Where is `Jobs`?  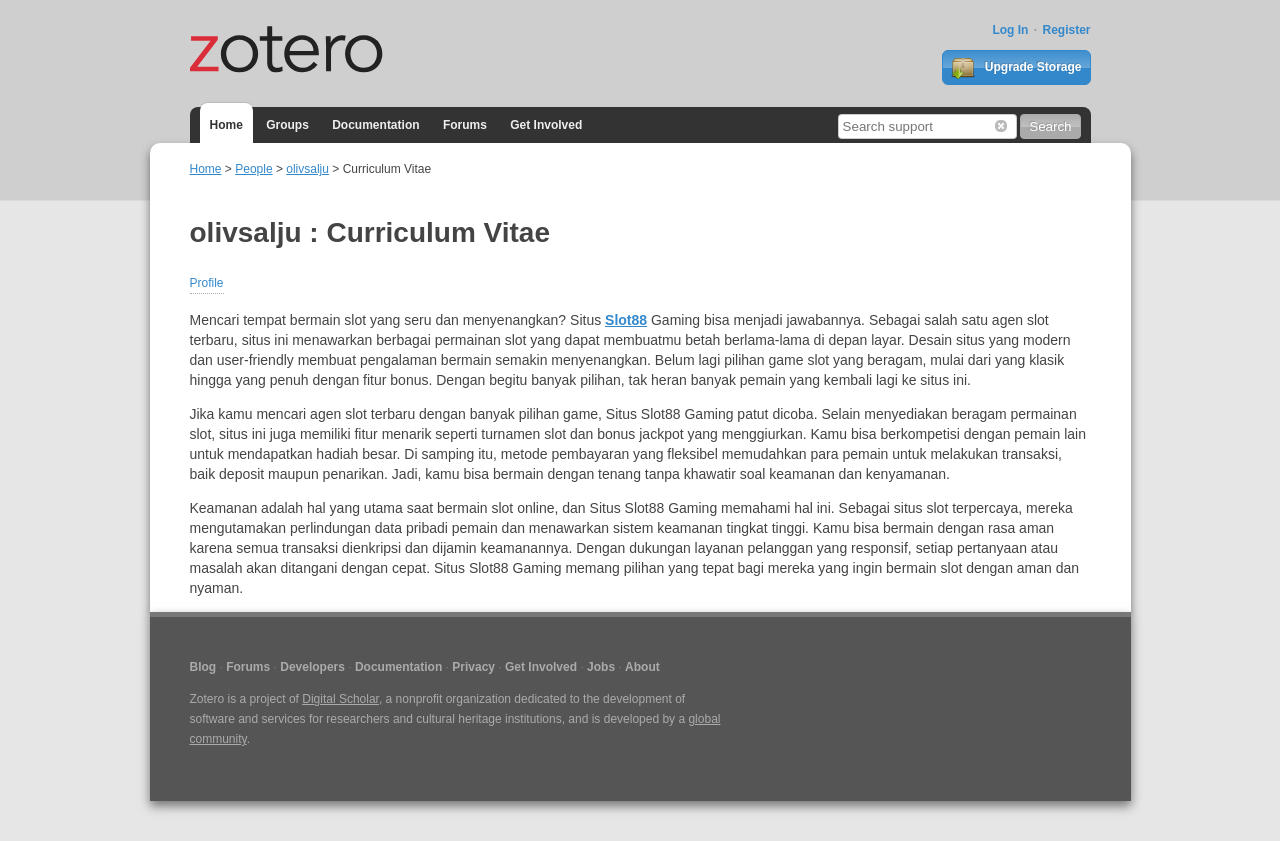 Jobs is located at coordinates (601, 667).